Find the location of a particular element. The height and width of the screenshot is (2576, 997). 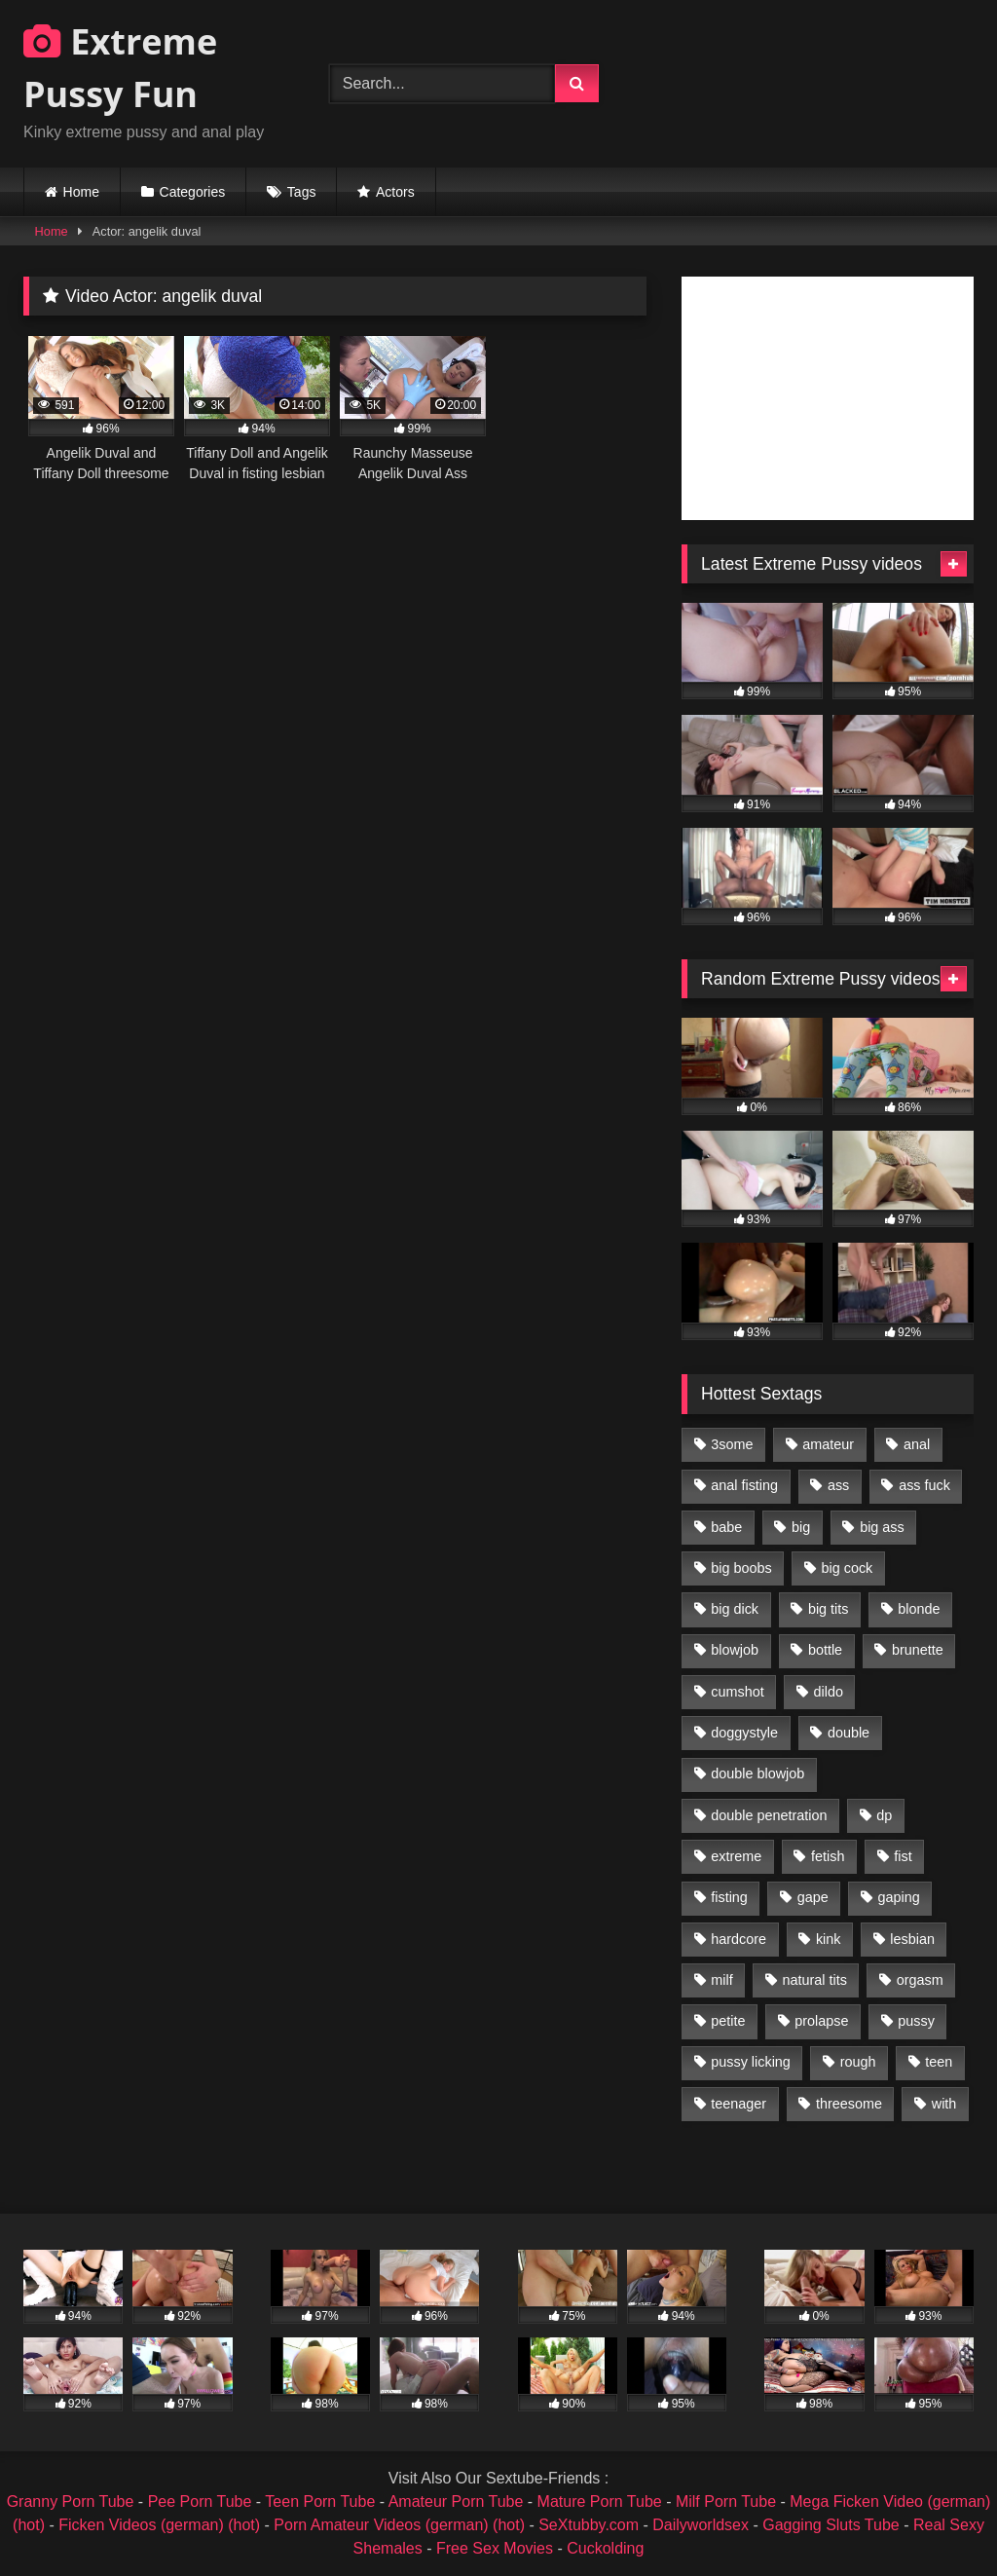

fist [fist (1,338 items)] is located at coordinates (902, 1856).